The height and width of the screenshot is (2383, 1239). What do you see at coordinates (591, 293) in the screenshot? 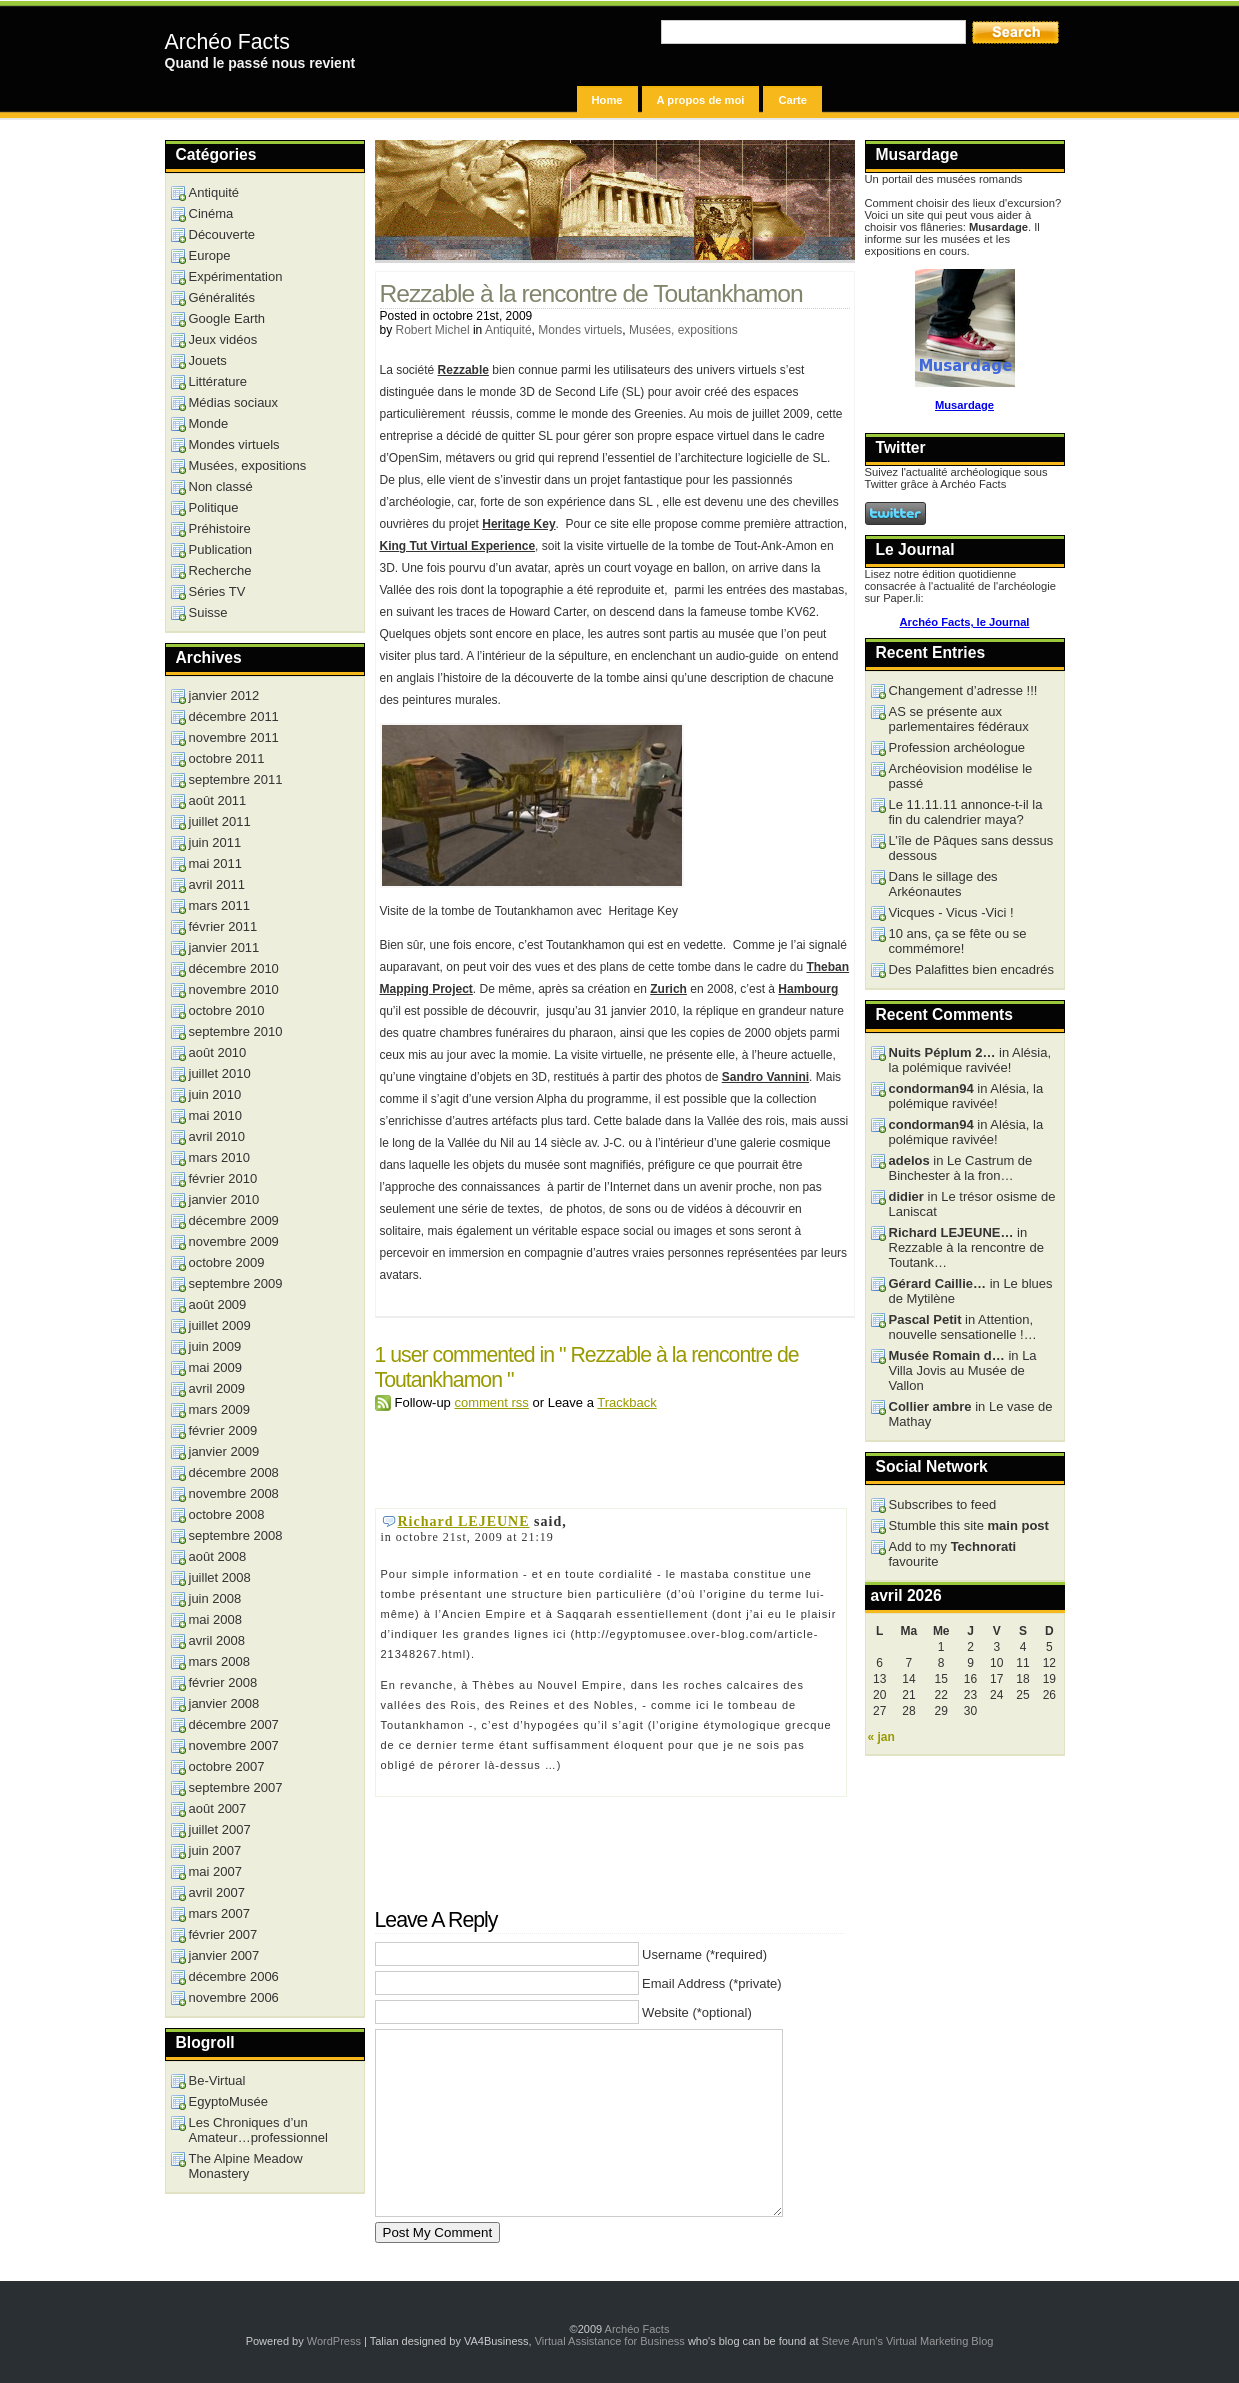
I see `Rezzable à la rencontre de Toutankhamon` at bounding box center [591, 293].